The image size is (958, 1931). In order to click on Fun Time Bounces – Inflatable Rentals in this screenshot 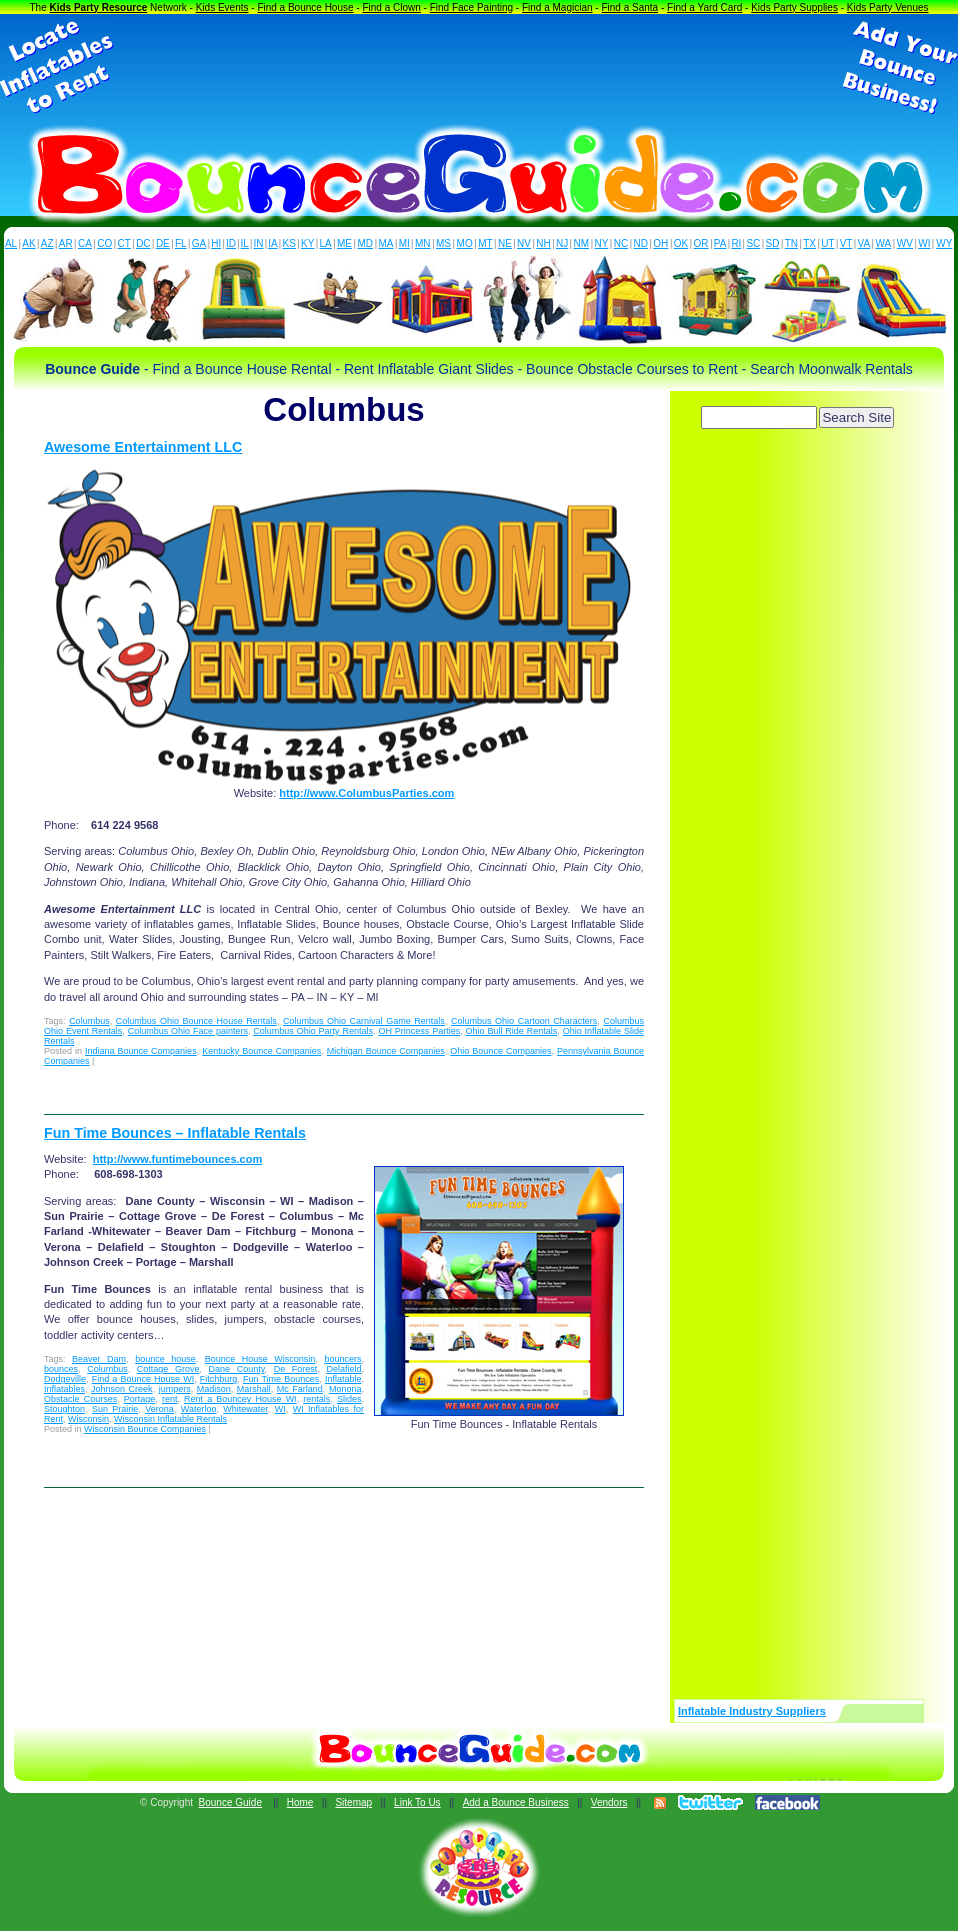, I will do `click(175, 1133)`.